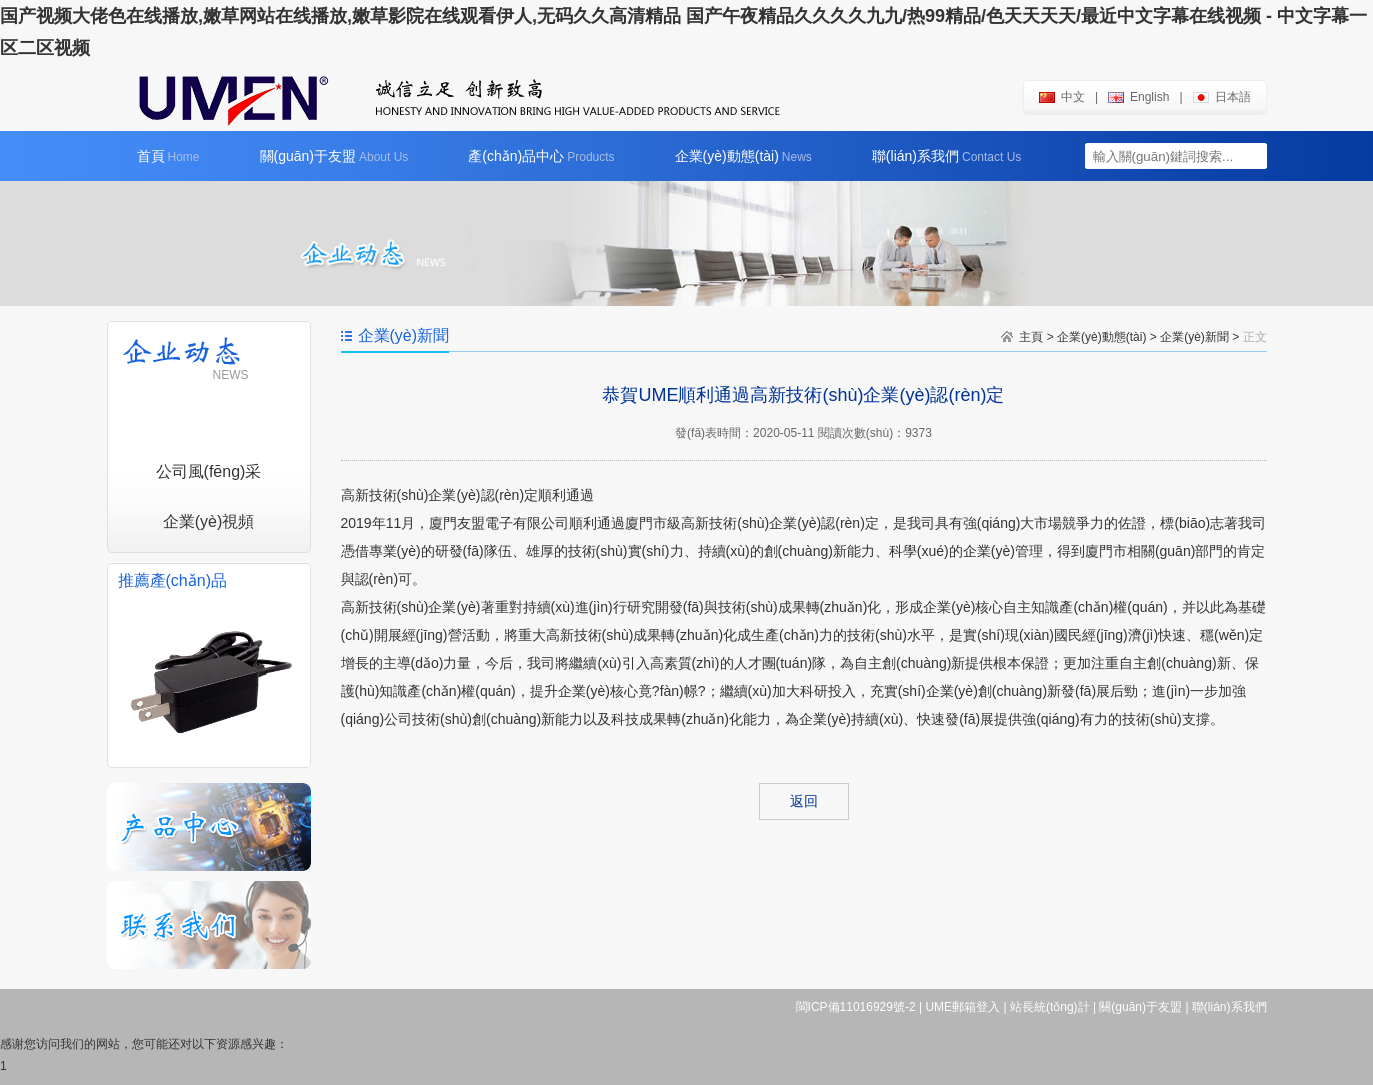 Image resolution: width=1373 pixels, height=1085 pixels. What do you see at coordinates (962, 1007) in the screenshot?
I see `UME郵箱登入` at bounding box center [962, 1007].